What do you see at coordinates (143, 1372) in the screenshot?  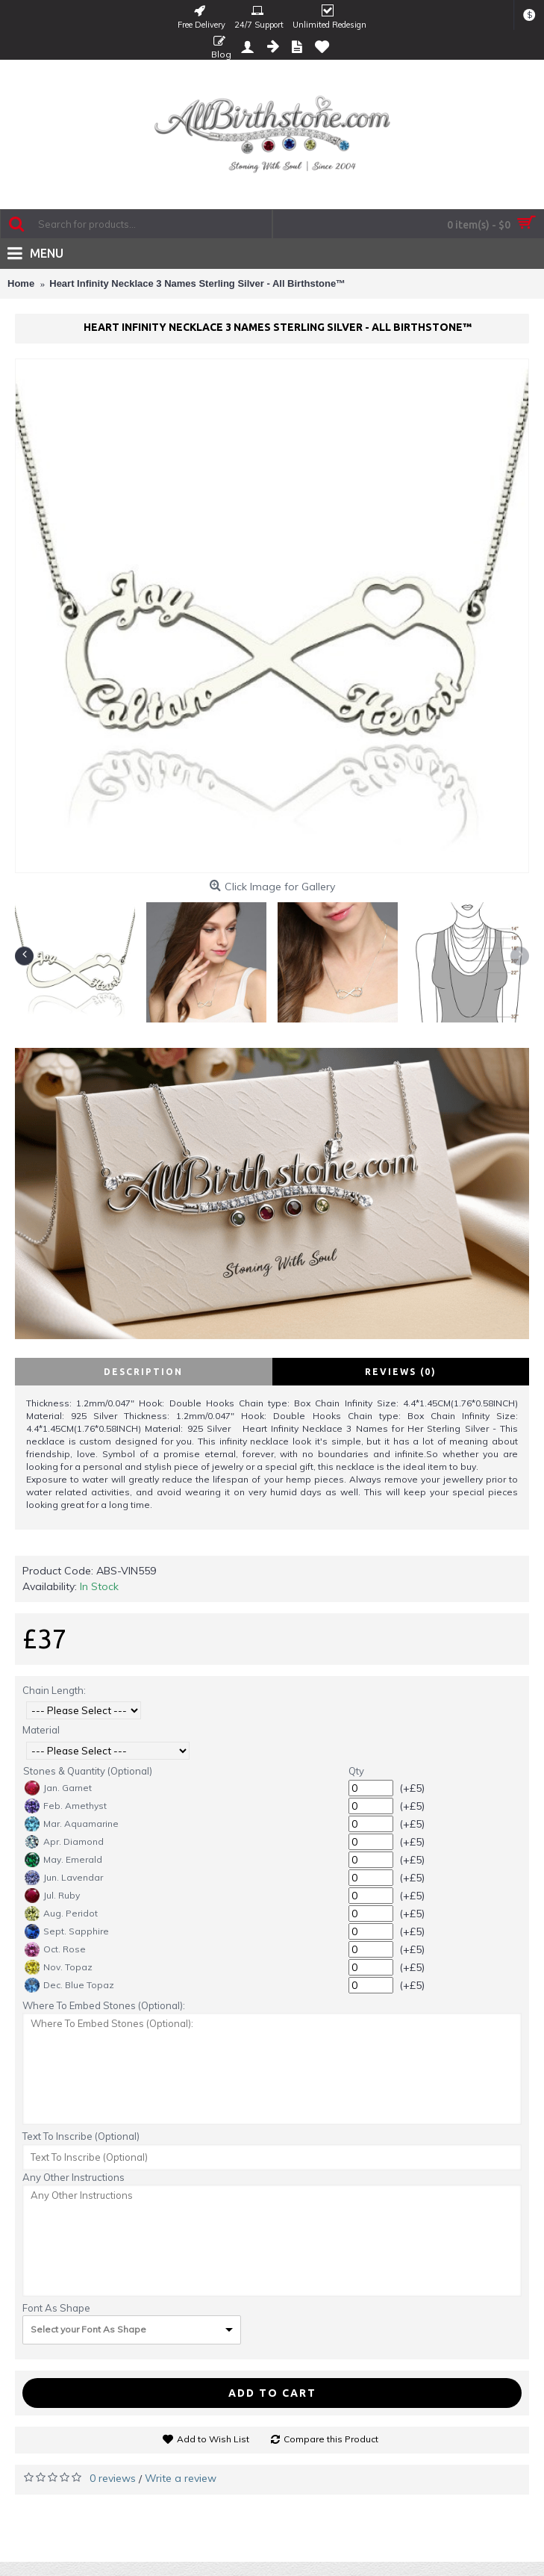 I see `Description` at bounding box center [143, 1372].